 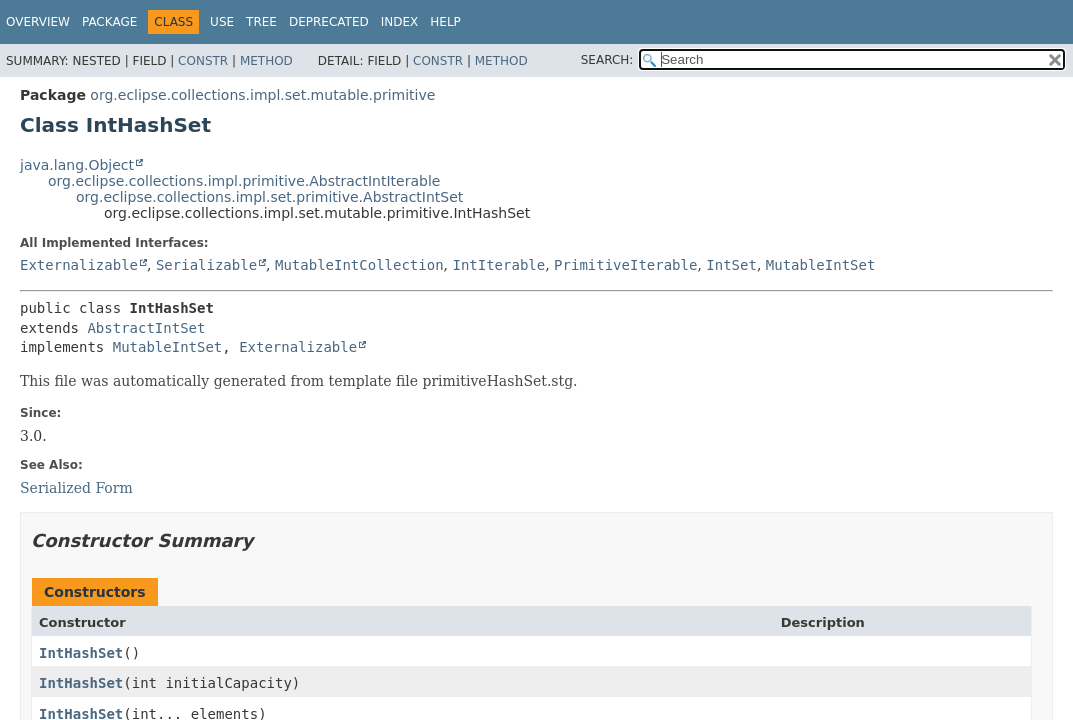 What do you see at coordinates (222, 22) in the screenshot?
I see `Use` at bounding box center [222, 22].